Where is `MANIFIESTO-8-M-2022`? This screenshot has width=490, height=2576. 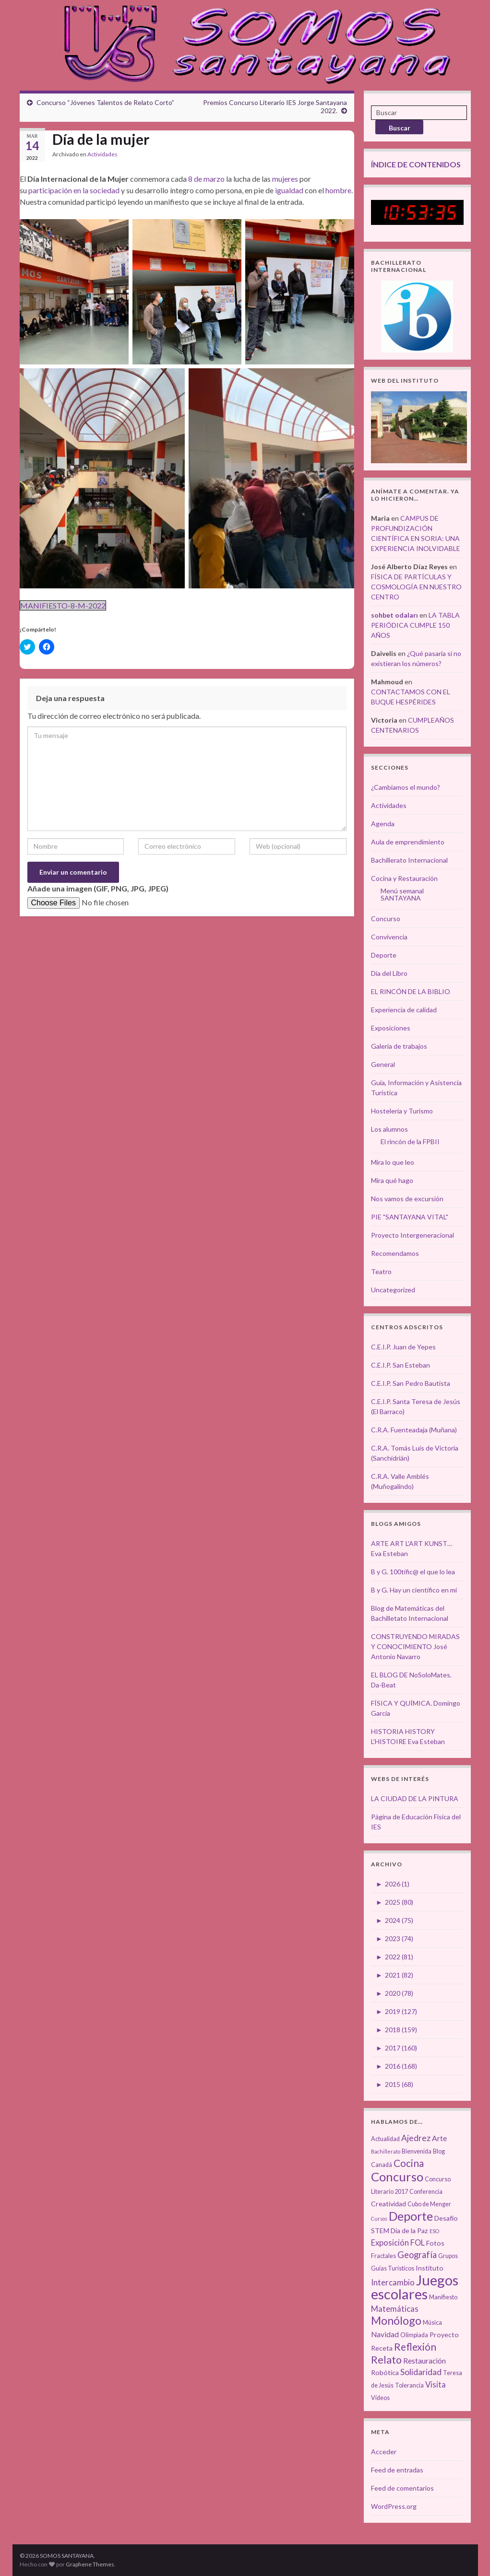 MANIFIESTO-8-M-2022 is located at coordinates (63, 605).